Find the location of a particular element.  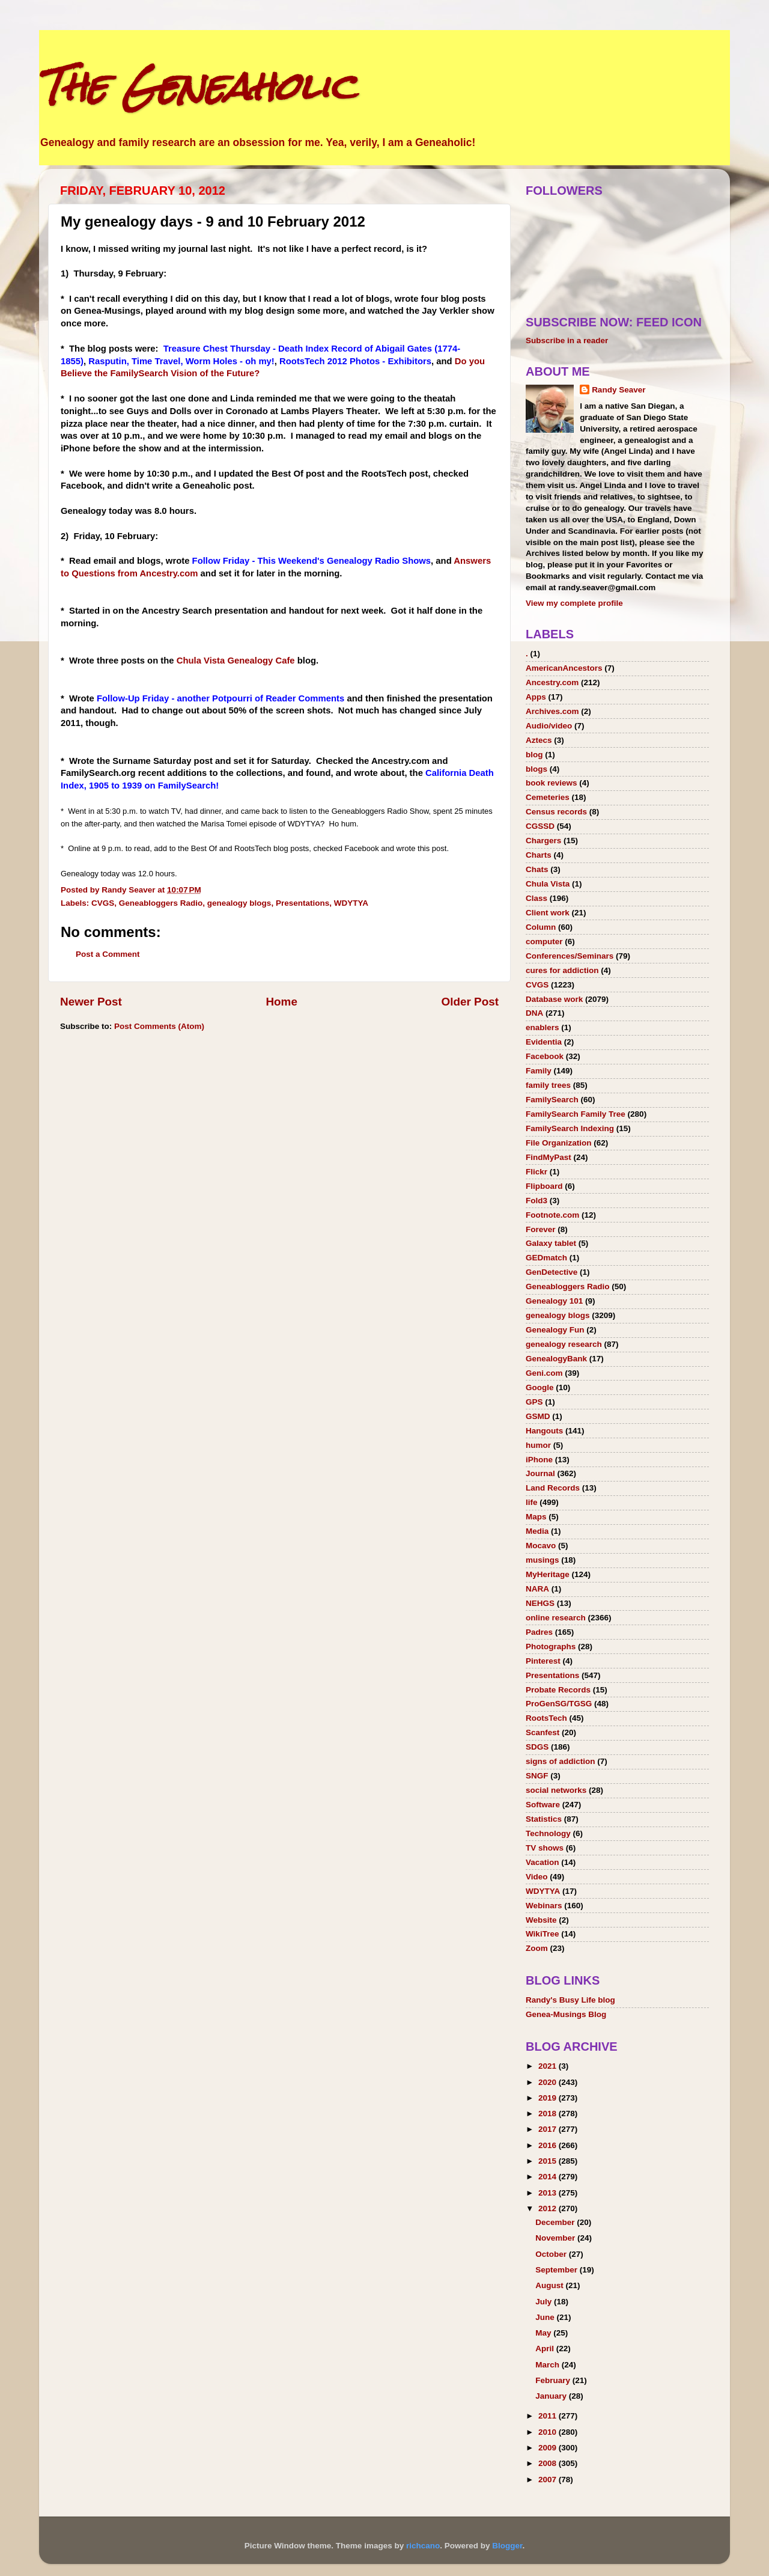

2015 is located at coordinates (548, 2160).